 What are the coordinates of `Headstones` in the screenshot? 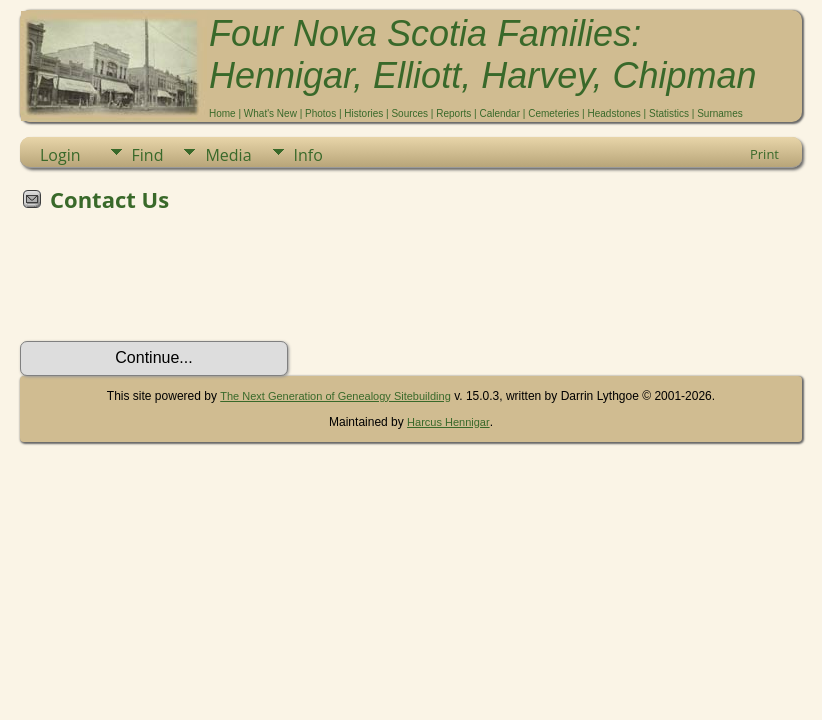 It's located at (613, 113).